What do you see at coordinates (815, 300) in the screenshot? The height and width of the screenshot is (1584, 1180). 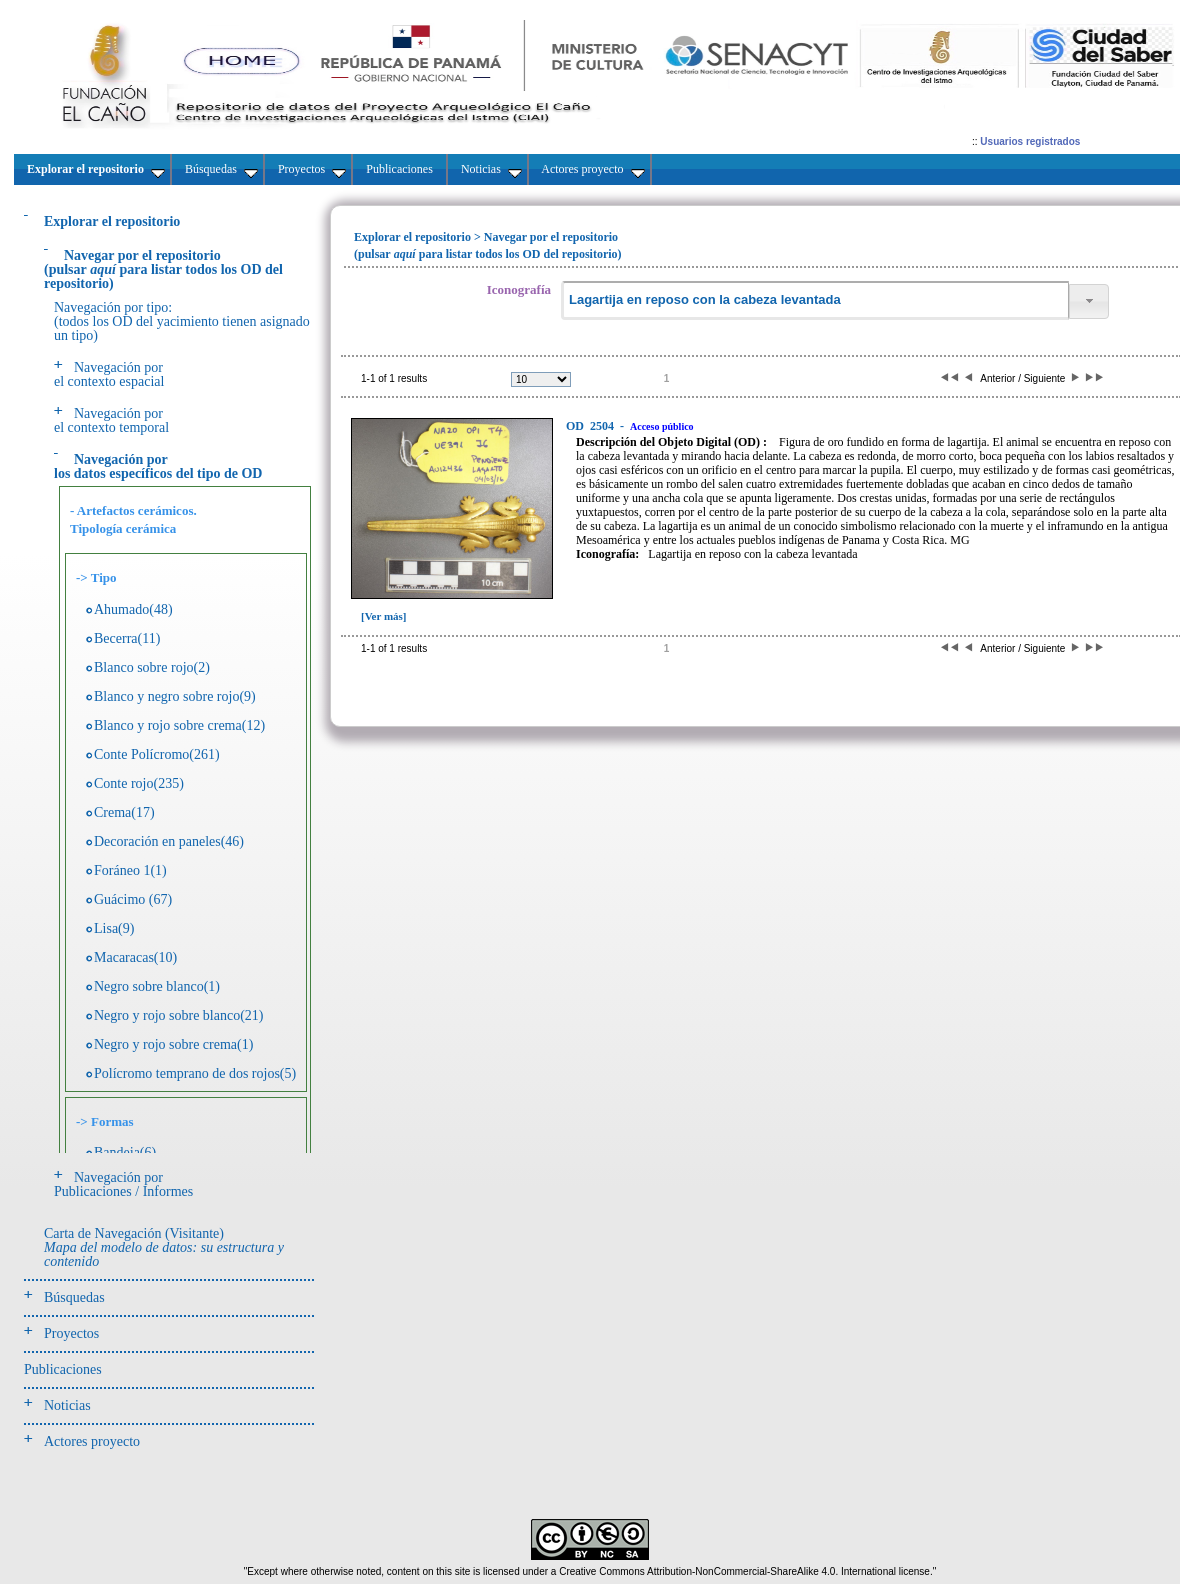 I see `[textbox]` at bounding box center [815, 300].